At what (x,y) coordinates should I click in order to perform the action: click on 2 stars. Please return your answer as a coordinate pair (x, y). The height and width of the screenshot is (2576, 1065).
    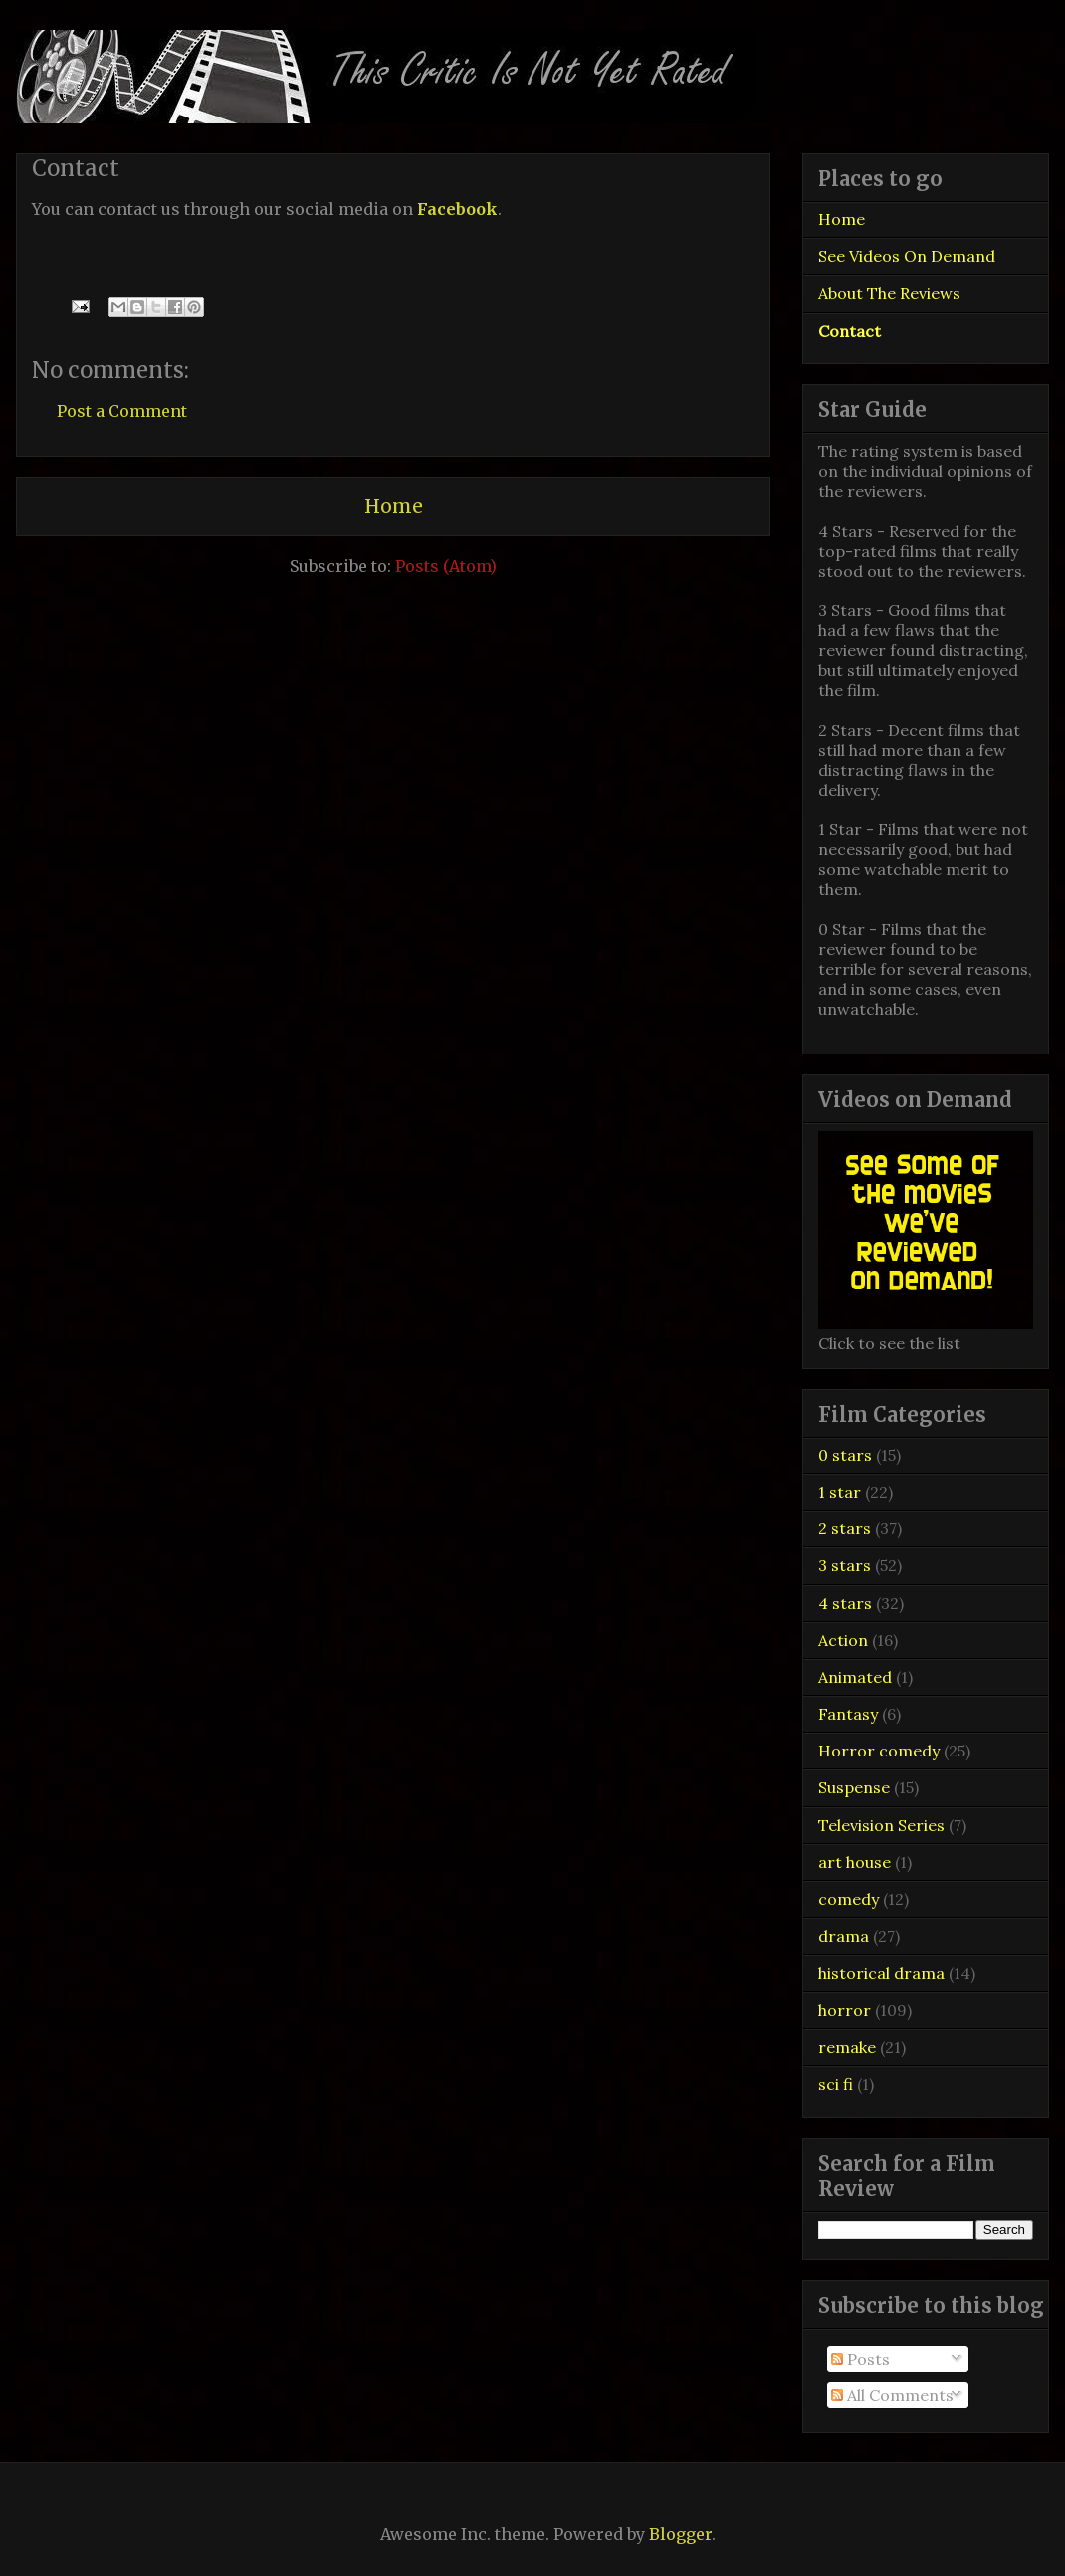
    Looking at the image, I should click on (844, 1528).